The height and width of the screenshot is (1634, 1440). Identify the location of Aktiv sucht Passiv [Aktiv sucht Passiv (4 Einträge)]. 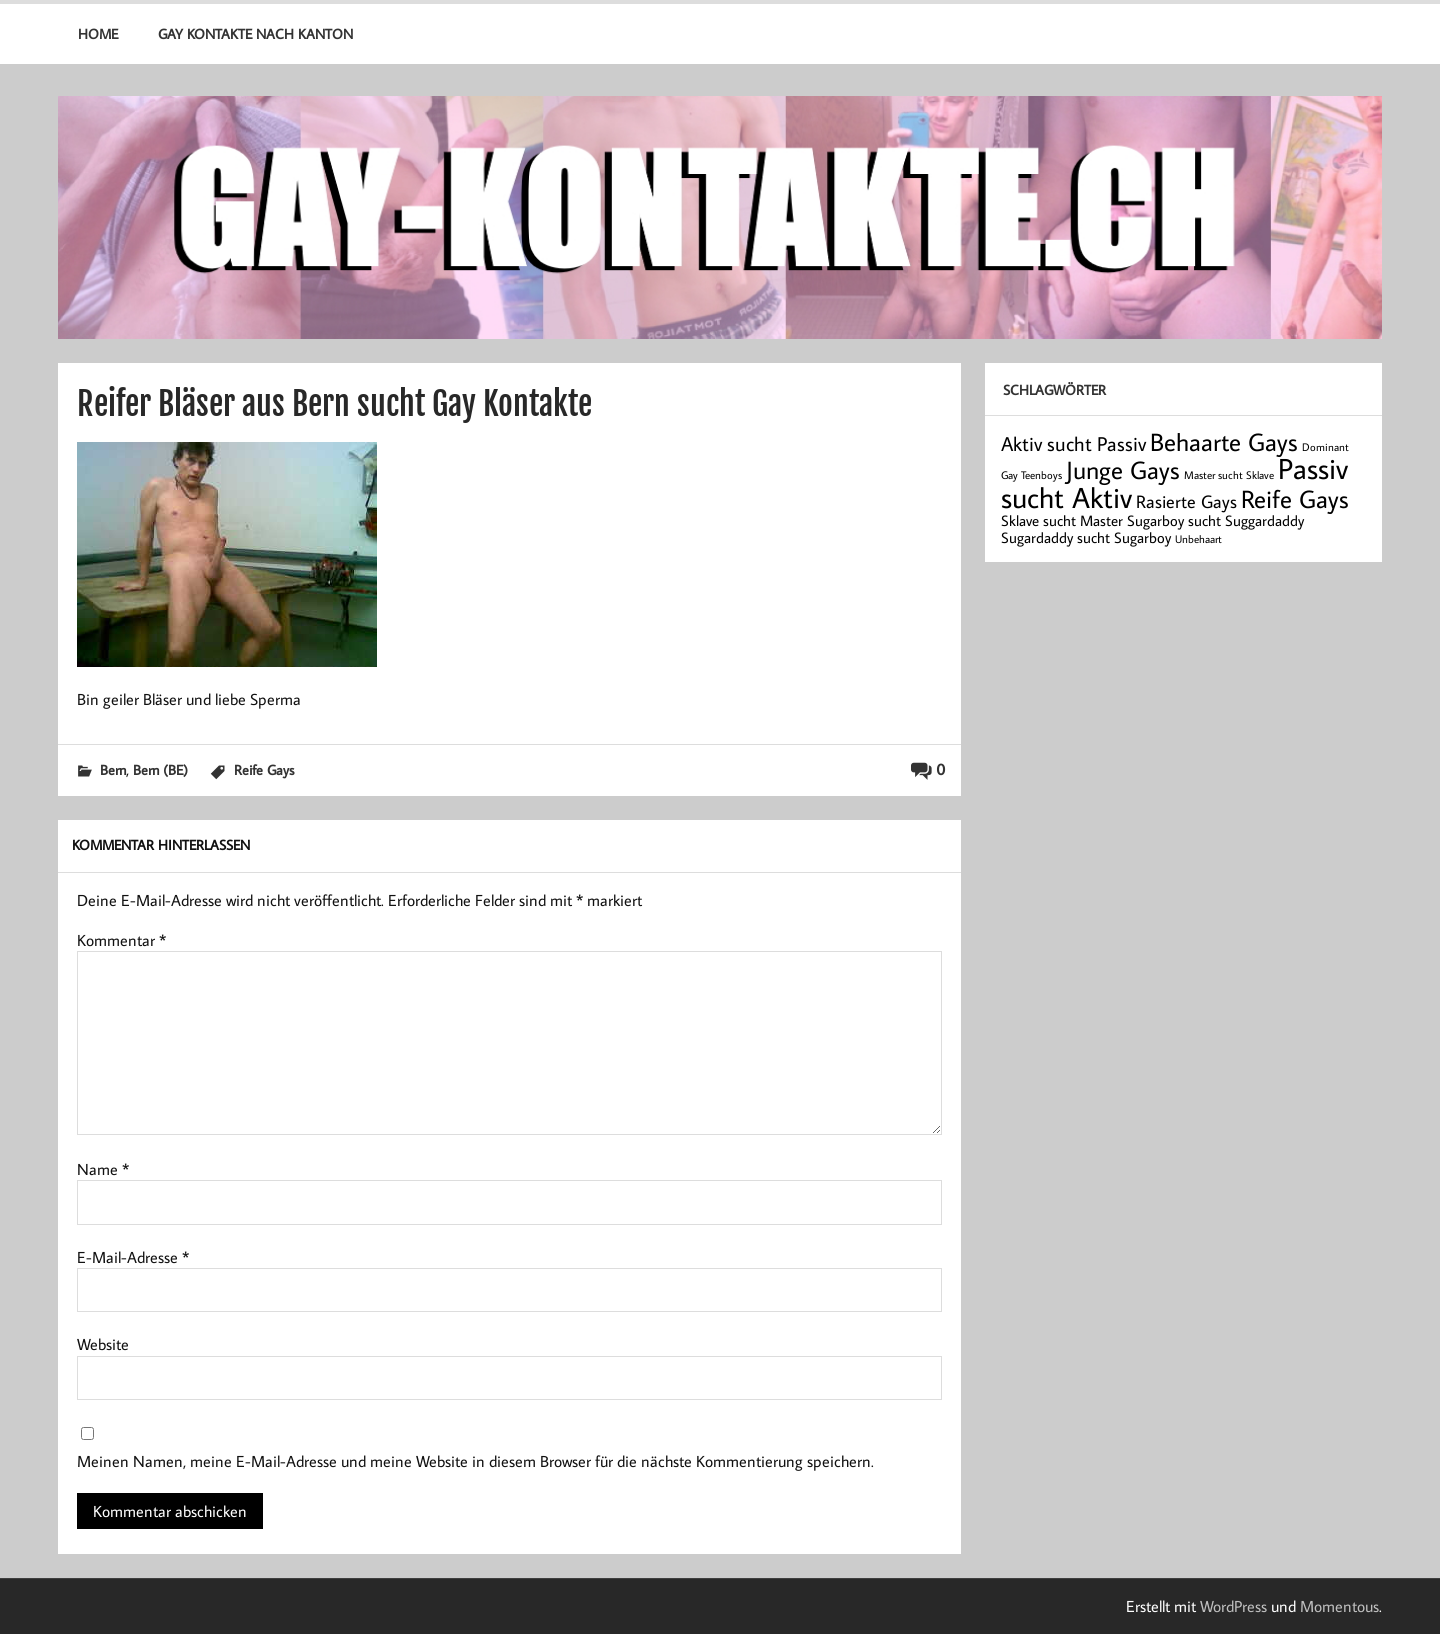
(1073, 443).